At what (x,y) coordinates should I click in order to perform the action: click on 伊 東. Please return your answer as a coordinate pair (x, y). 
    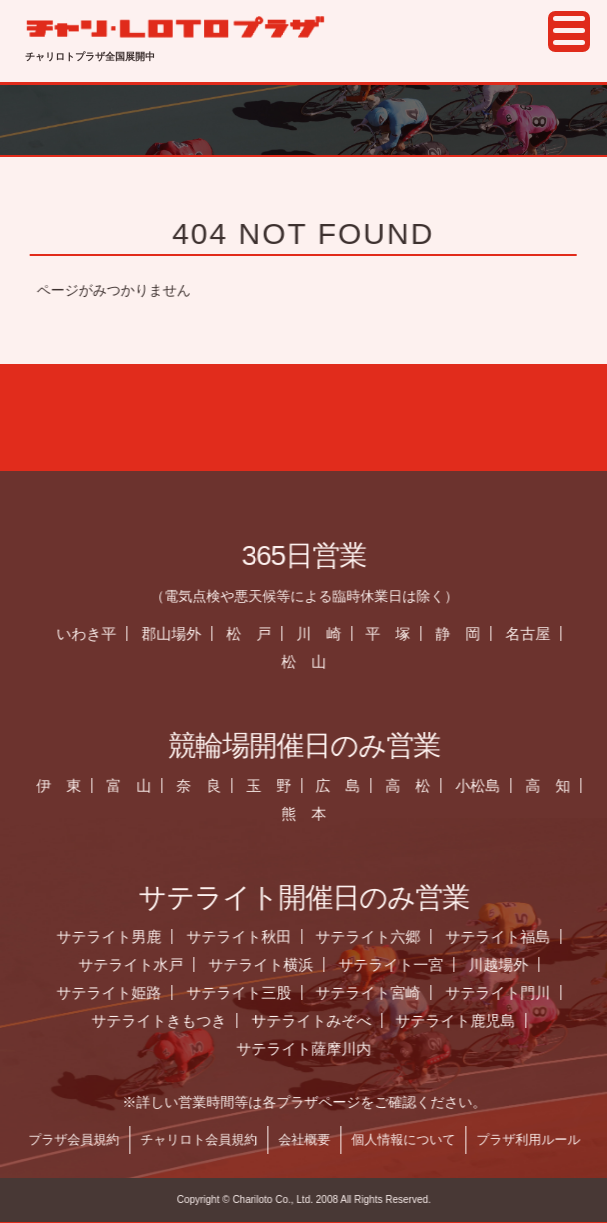
    Looking at the image, I should click on (68, 785).